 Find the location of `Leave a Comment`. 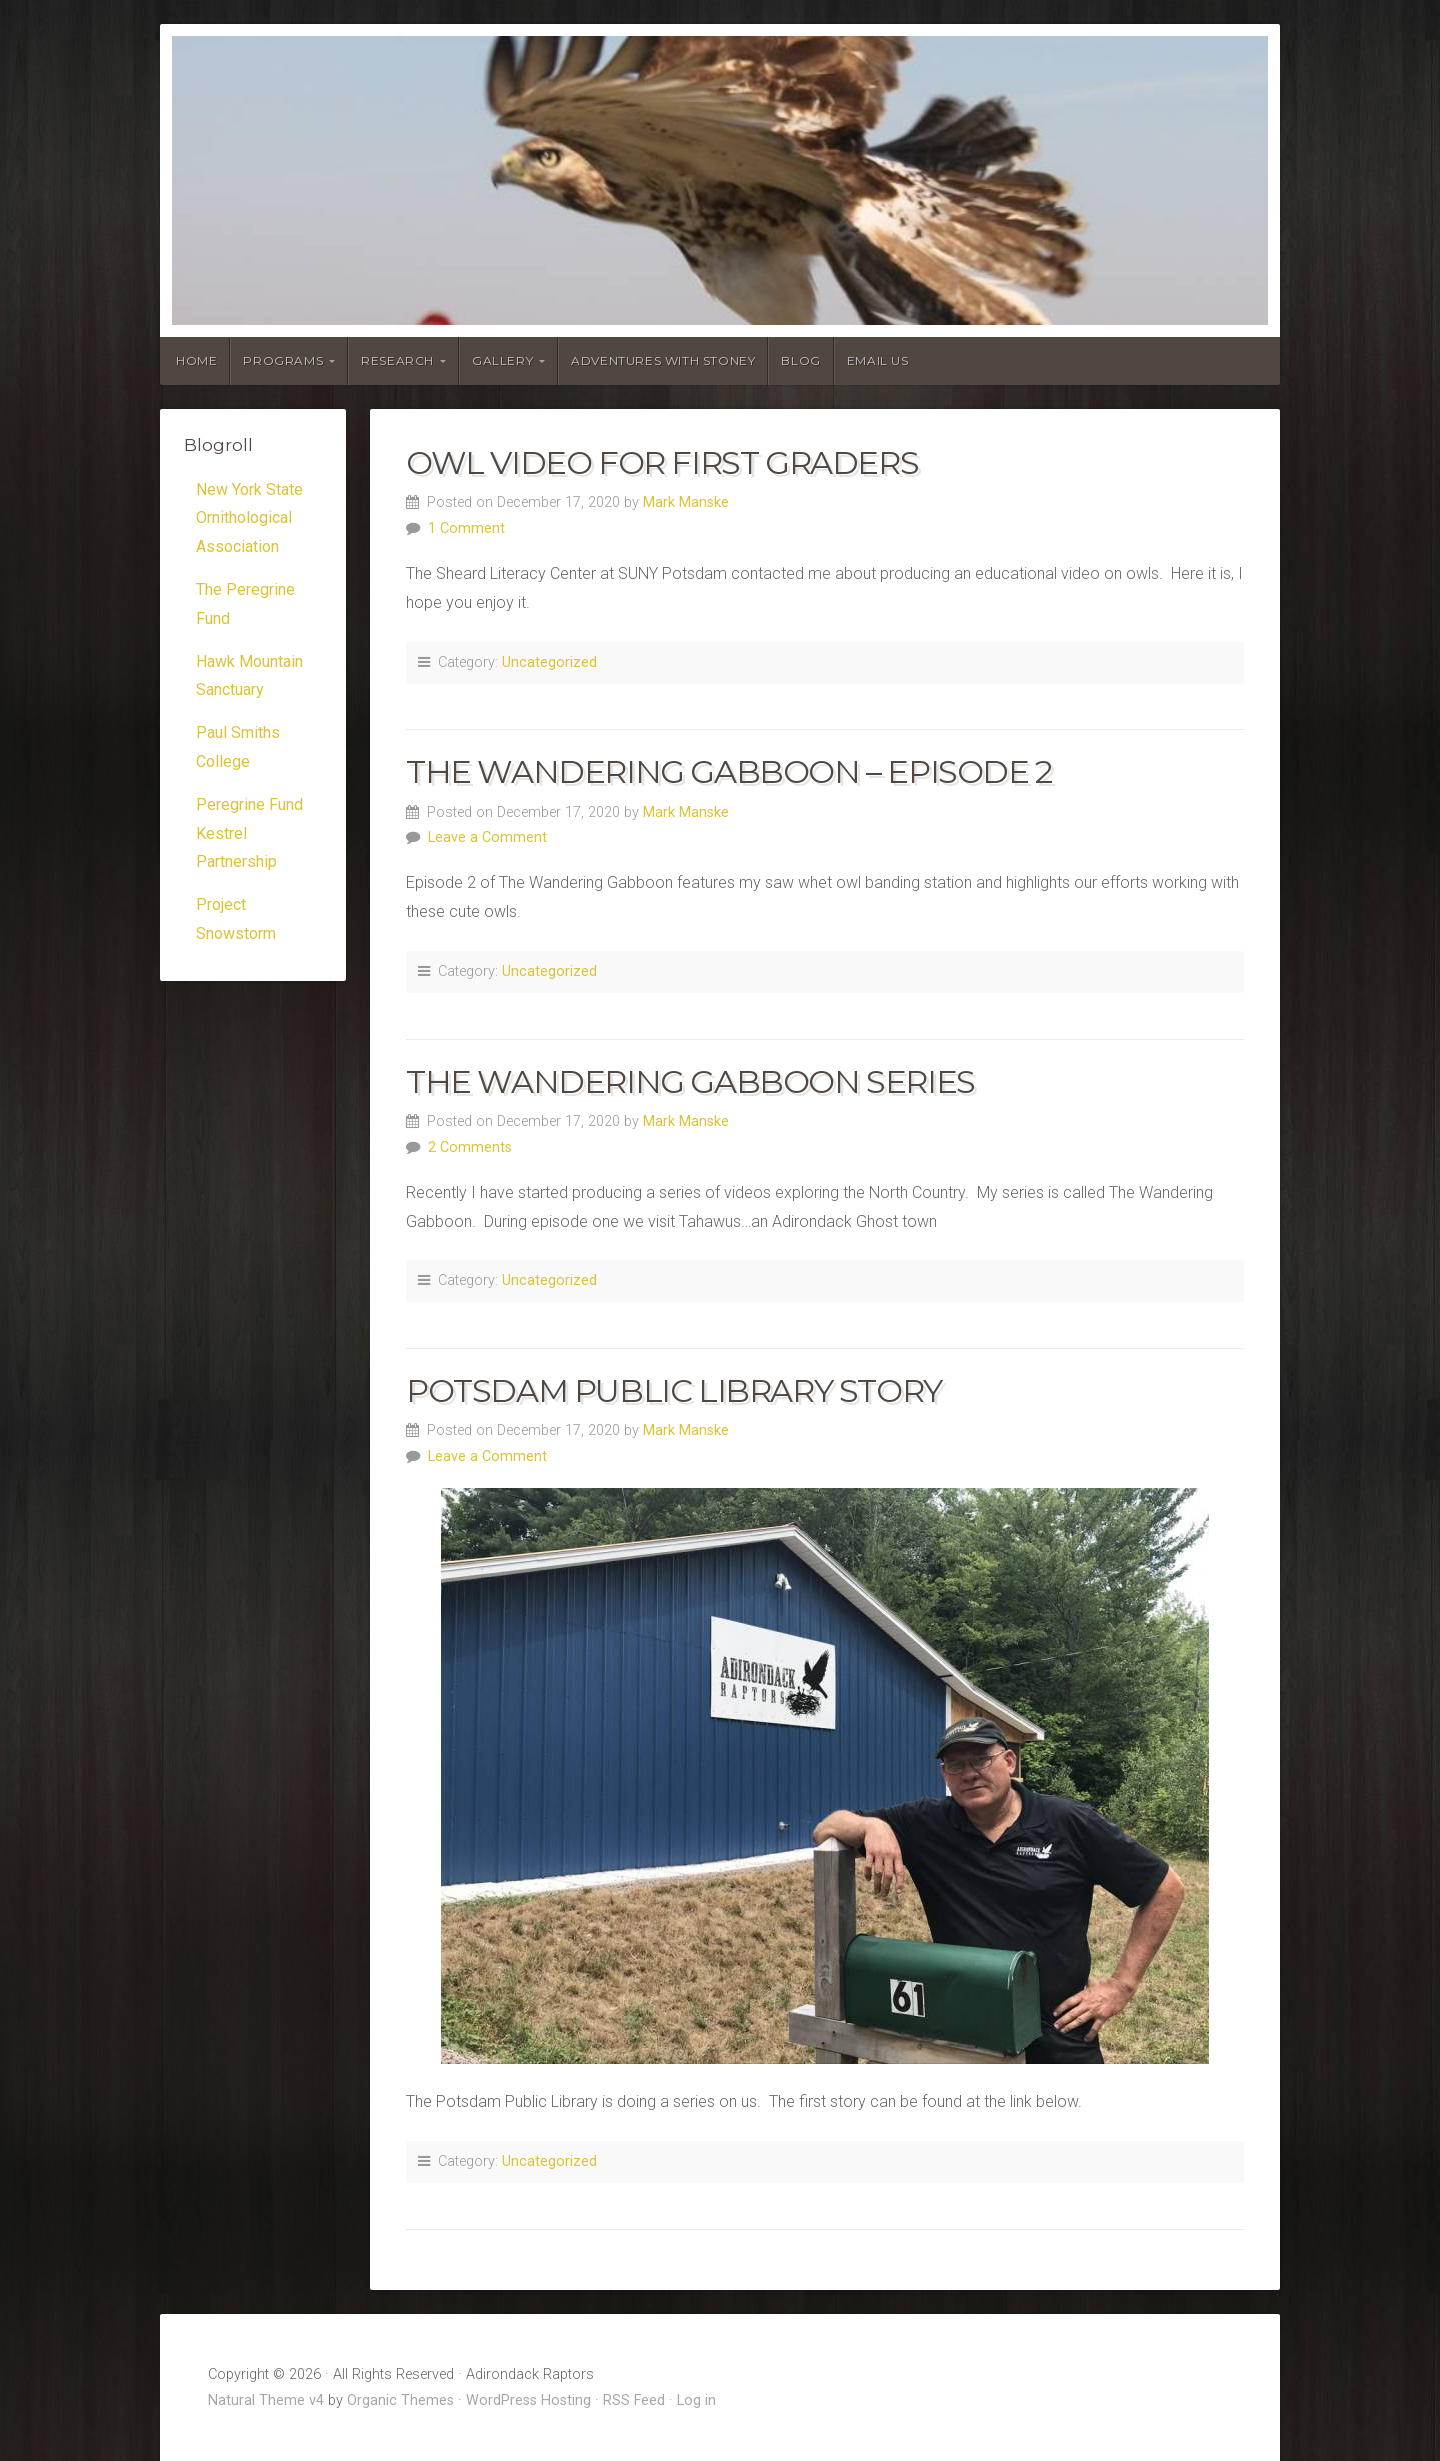

Leave a Comment is located at coordinates (487, 837).